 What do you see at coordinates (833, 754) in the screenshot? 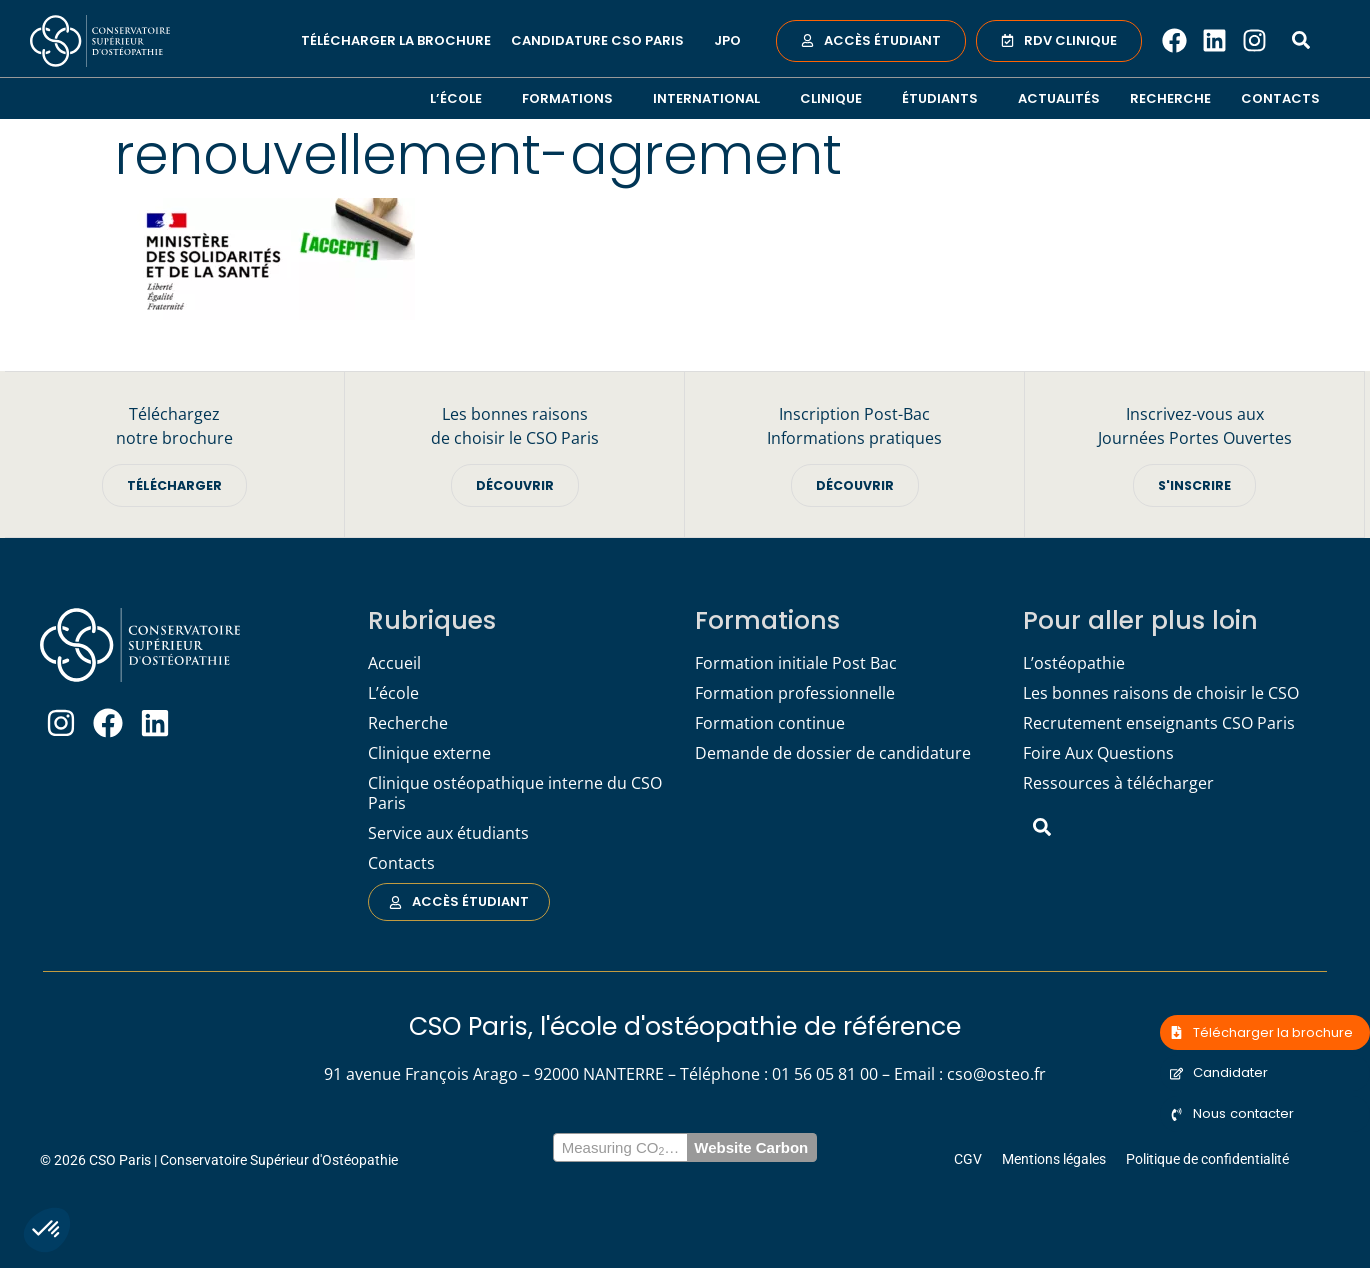
I see `Demande de dossier de candidature` at bounding box center [833, 754].